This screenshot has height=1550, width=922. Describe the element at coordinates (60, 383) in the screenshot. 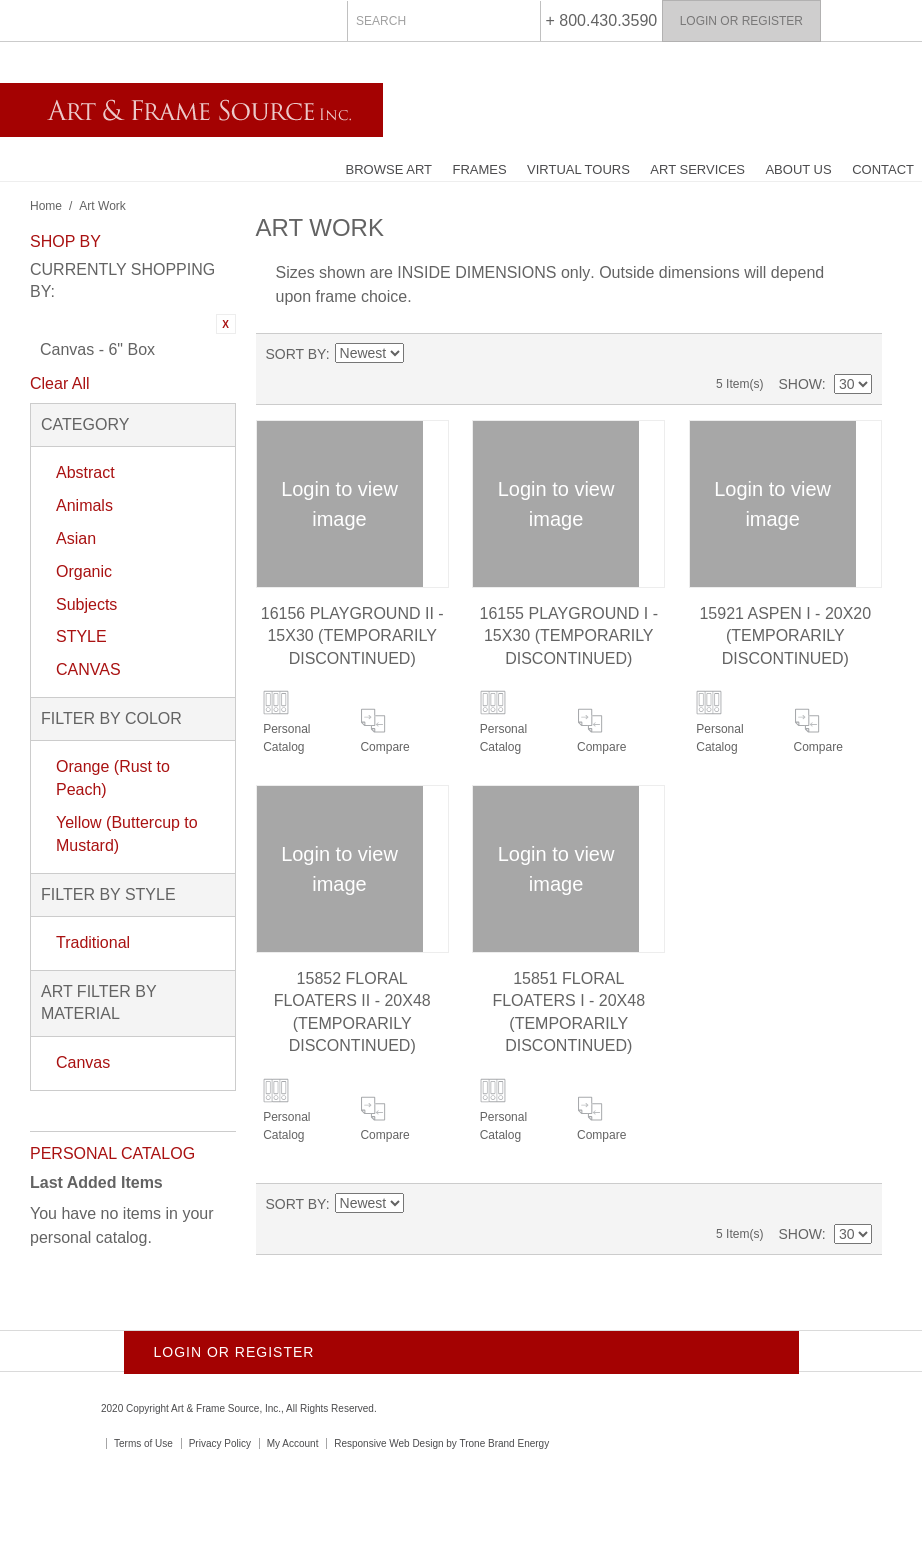

I see `Clear All` at that location.